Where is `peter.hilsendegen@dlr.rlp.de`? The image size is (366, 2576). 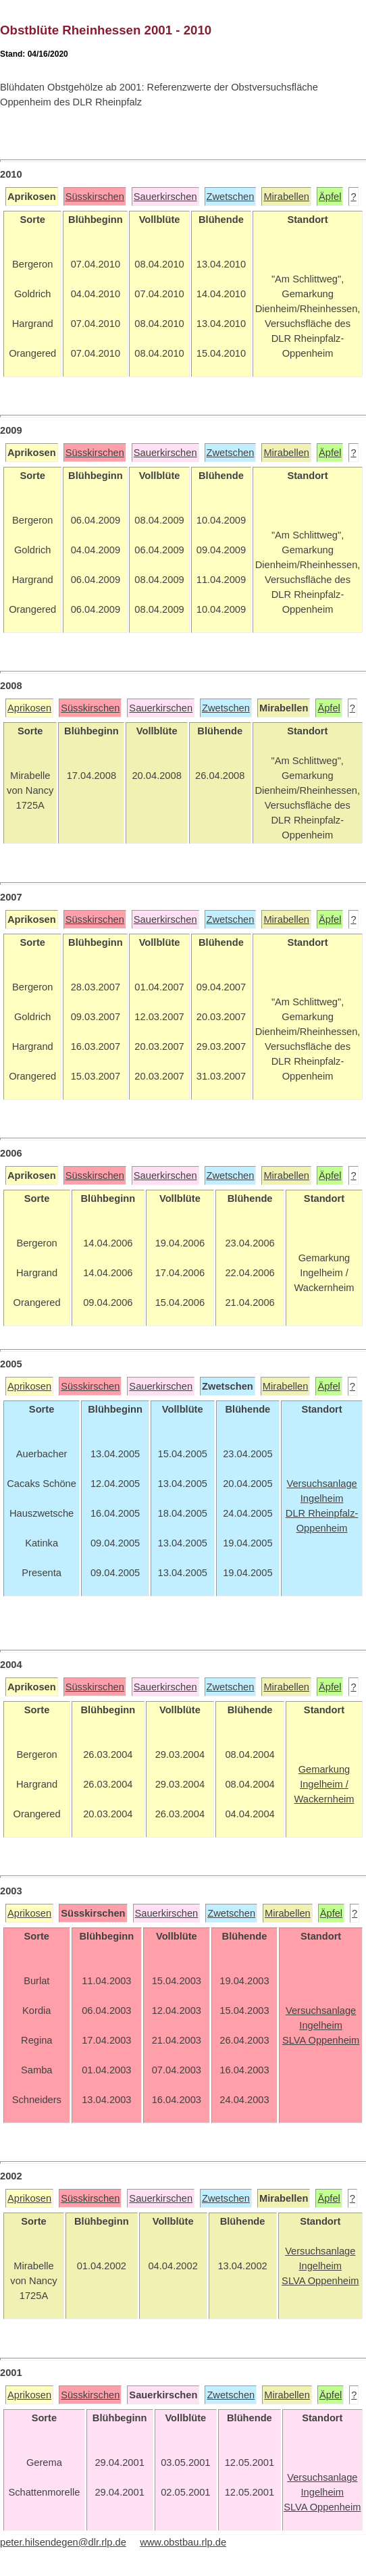
peter.hilsendegen@dlr.rlp.de is located at coordinates (63, 2542).